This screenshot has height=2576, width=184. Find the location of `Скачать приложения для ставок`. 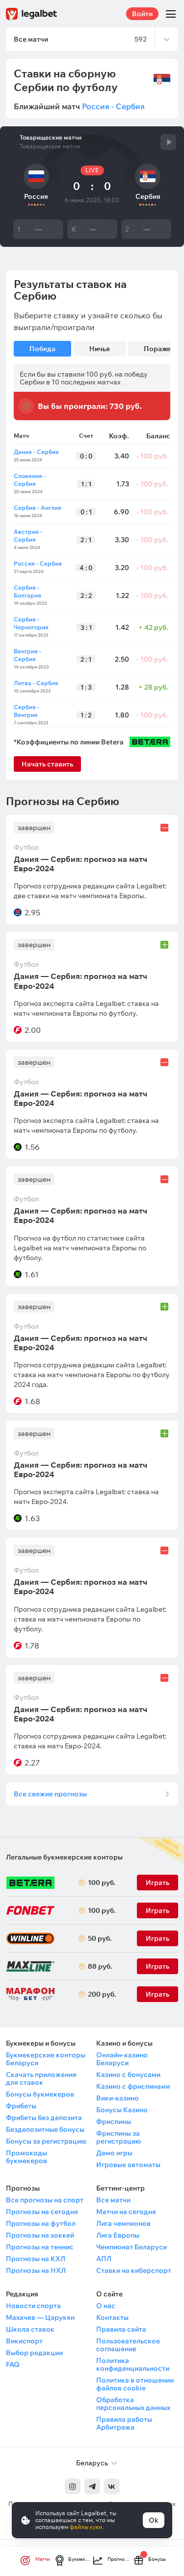

Скачать приложения для ставок is located at coordinates (41, 2078).